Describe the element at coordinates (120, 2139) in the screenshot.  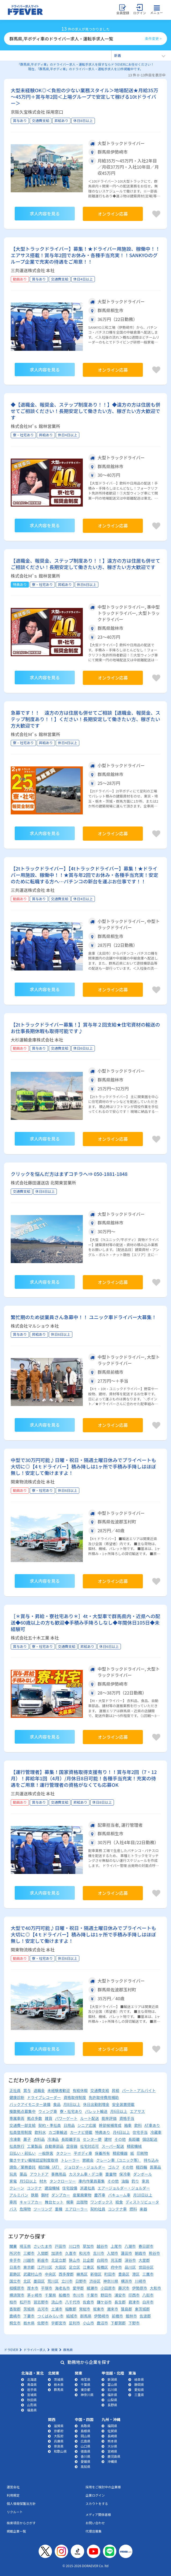
I see `その他` at that location.